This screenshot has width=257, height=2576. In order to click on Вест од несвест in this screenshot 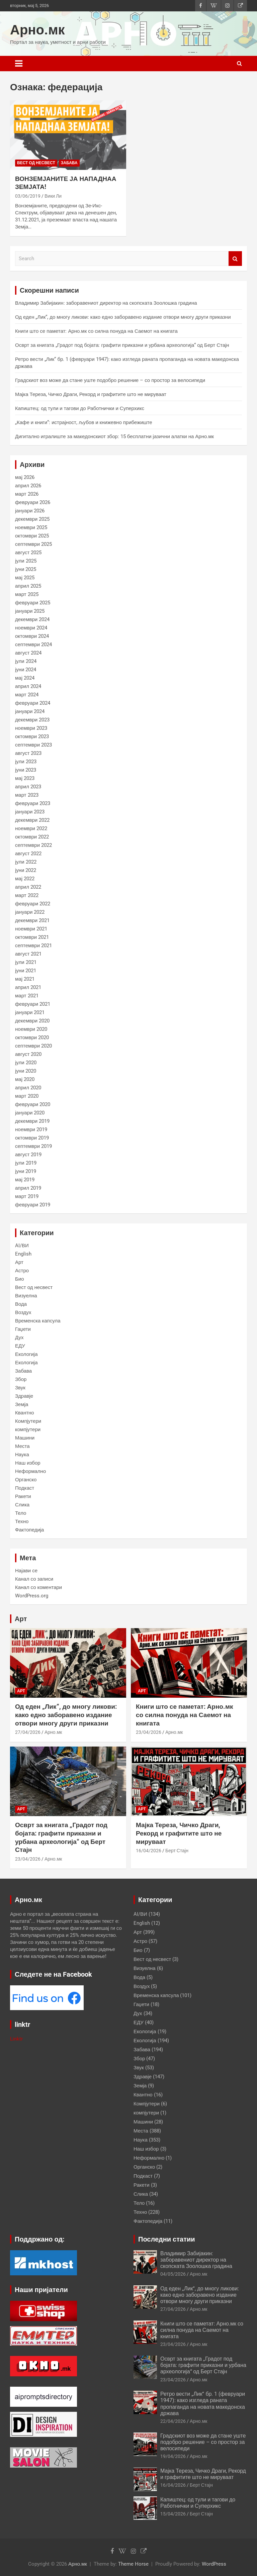, I will do `click(36, 163)`.